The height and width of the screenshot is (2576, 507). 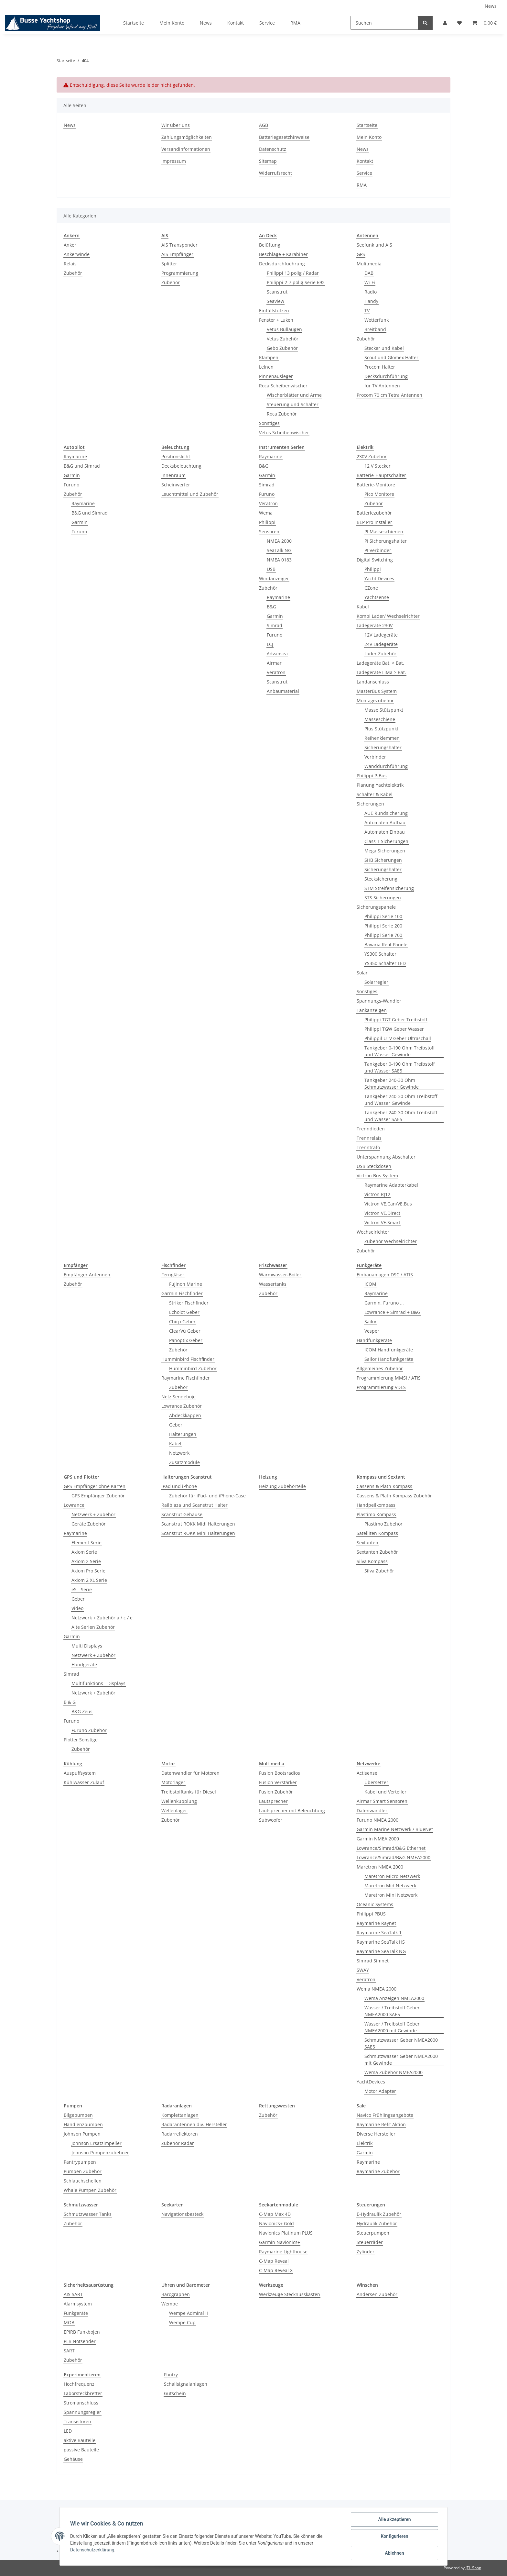 What do you see at coordinates (198, 1533) in the screenshot?
I see `Scanstrut ROKK Mini Halterungen` at bounding box center [198, 1533].